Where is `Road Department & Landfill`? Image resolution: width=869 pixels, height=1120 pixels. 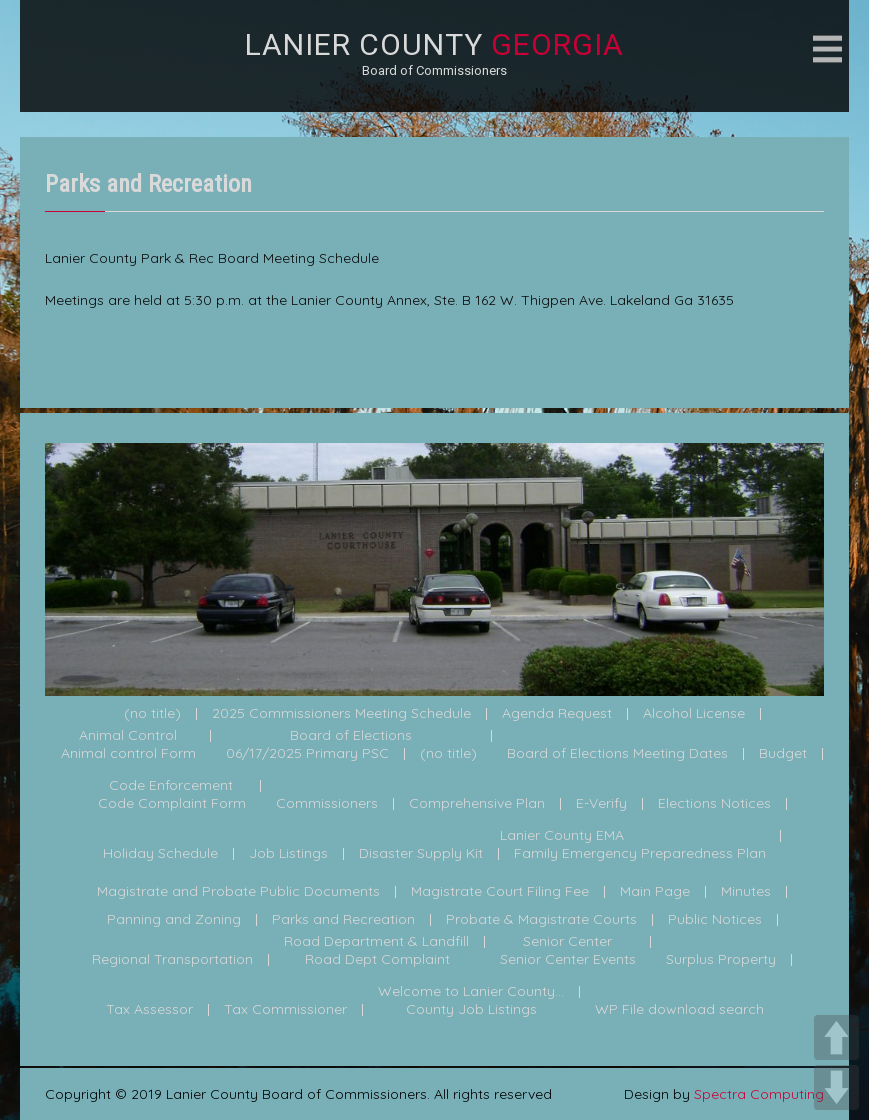 Road Department & Landfill is located at coordinates (376, 942).